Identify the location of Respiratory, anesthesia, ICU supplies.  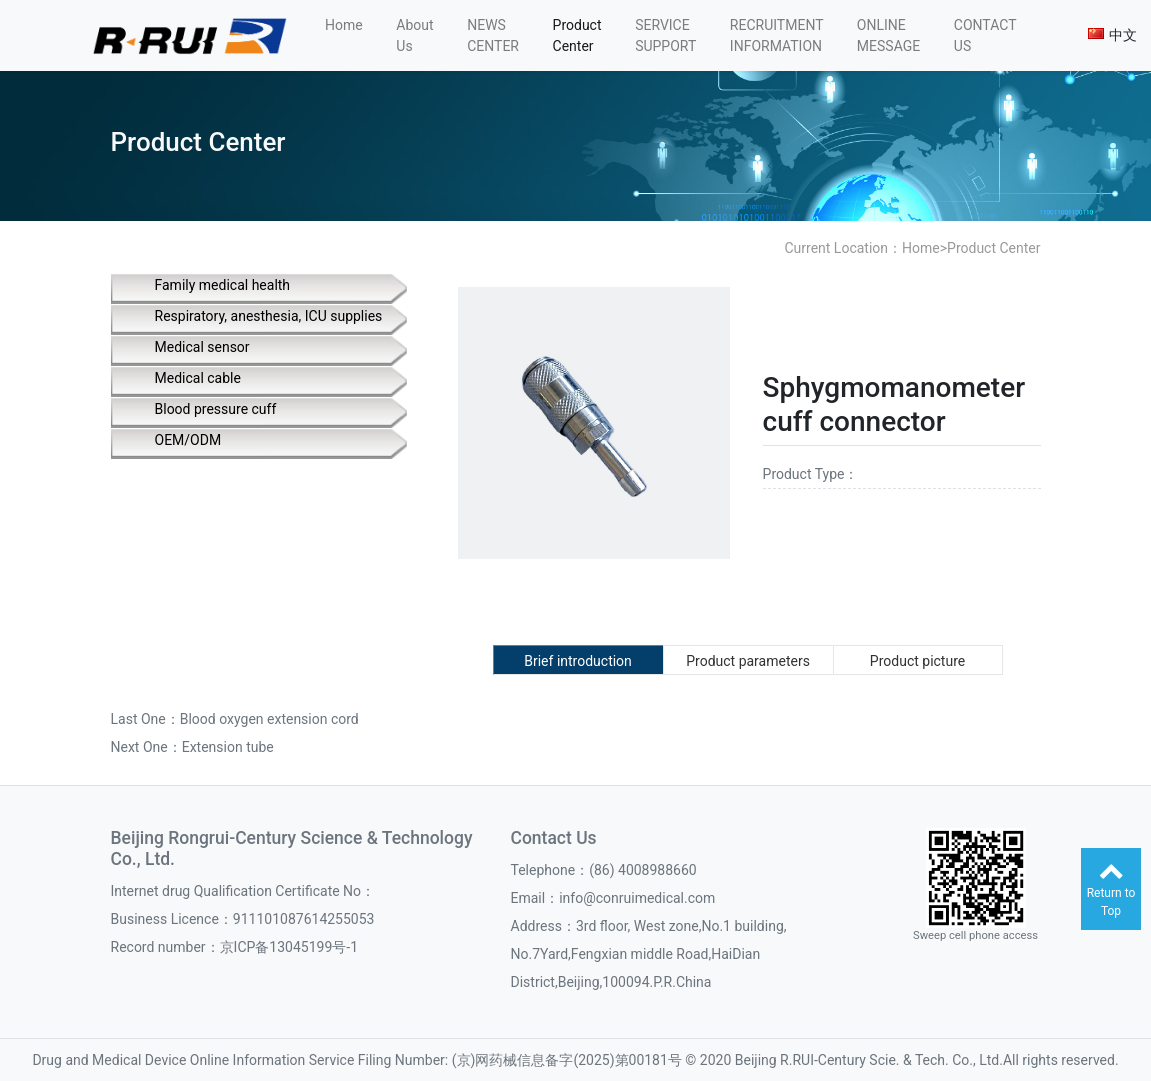
(269, 316).